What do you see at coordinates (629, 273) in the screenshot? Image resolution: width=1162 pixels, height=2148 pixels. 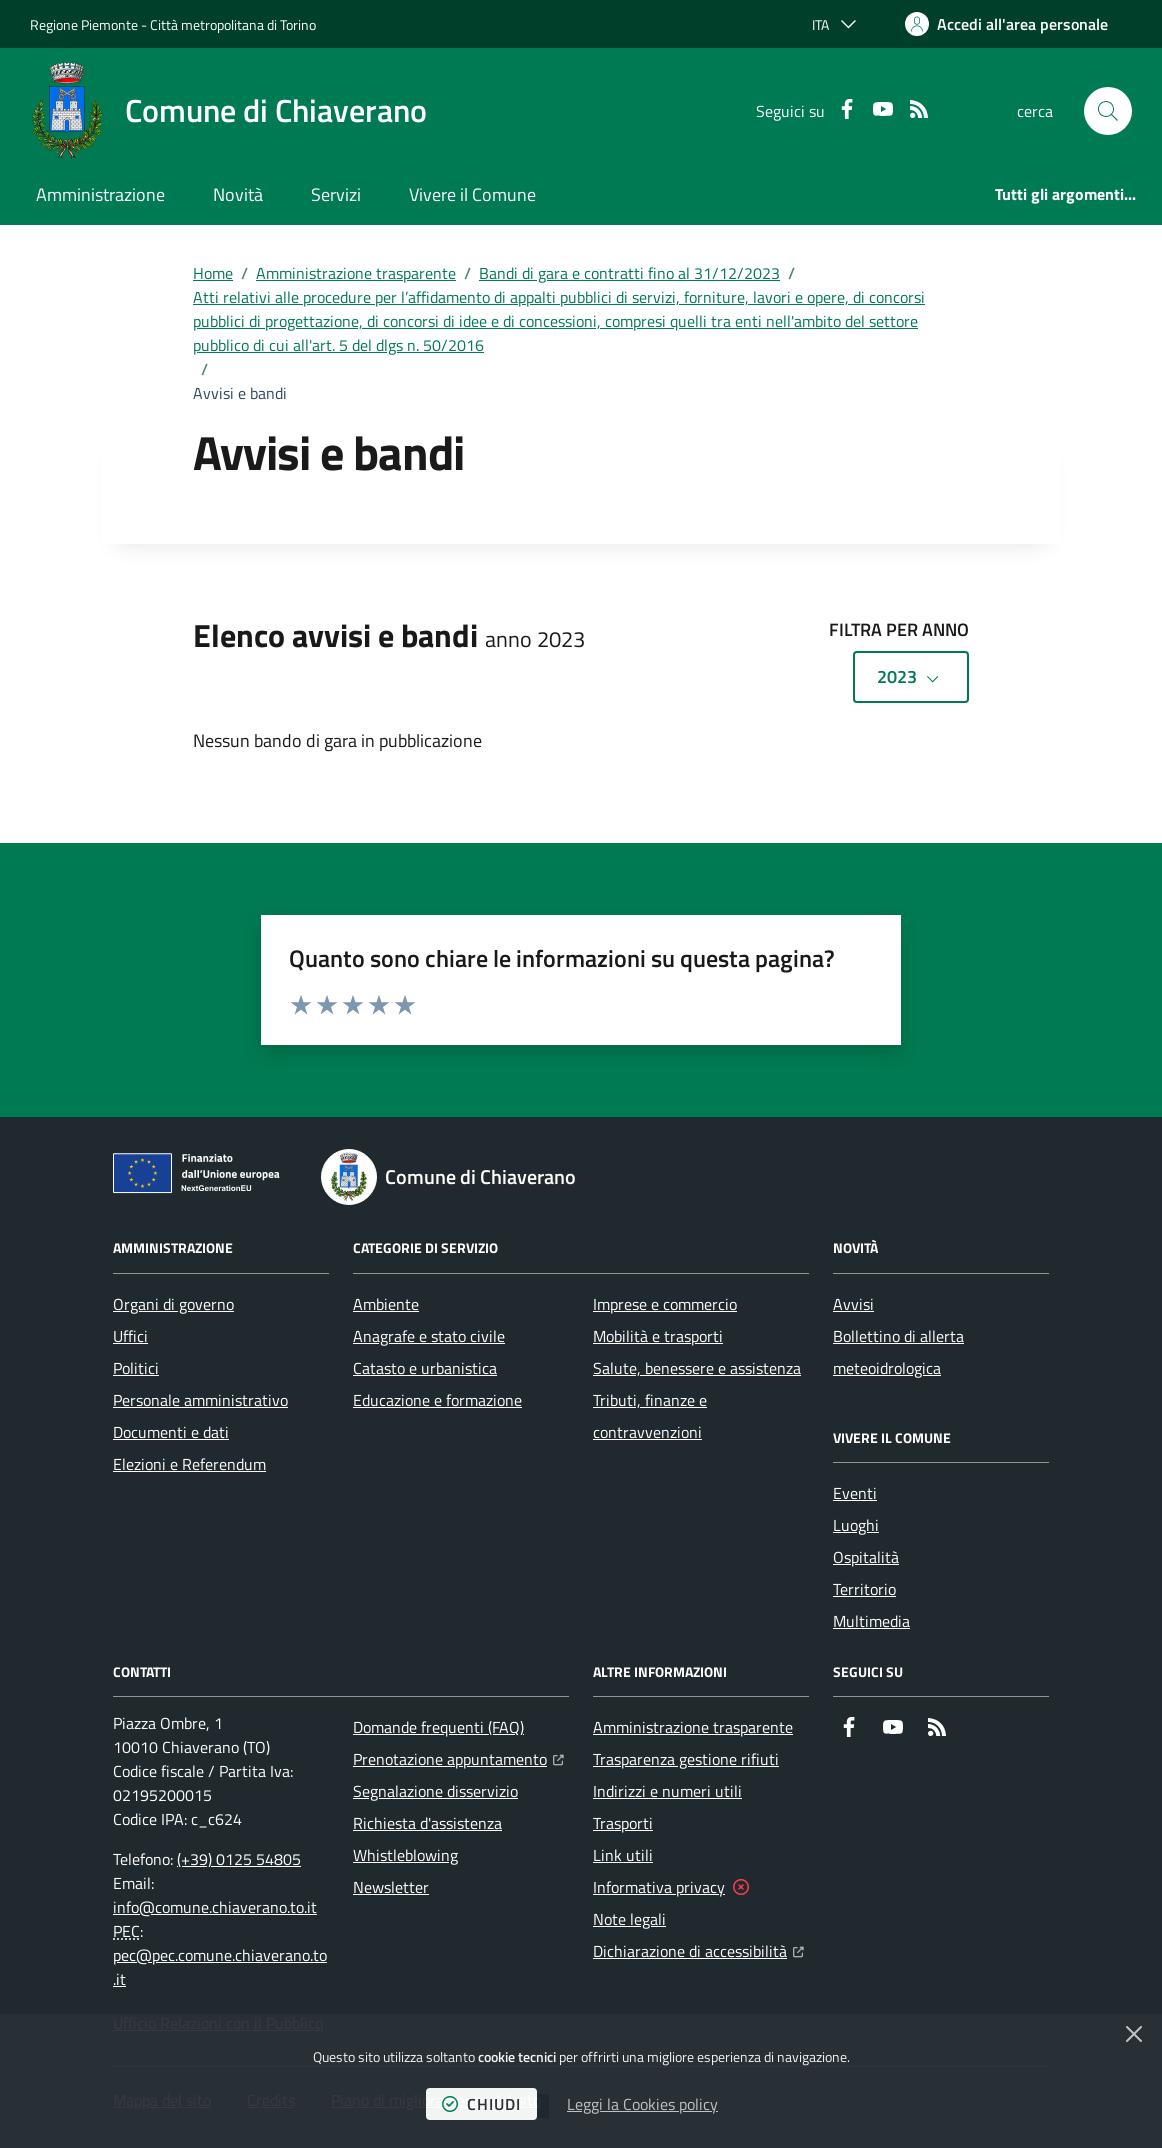 I see `Bandi di gara e contratti fino al 31/12/2023` at bounding box center [629, 273].